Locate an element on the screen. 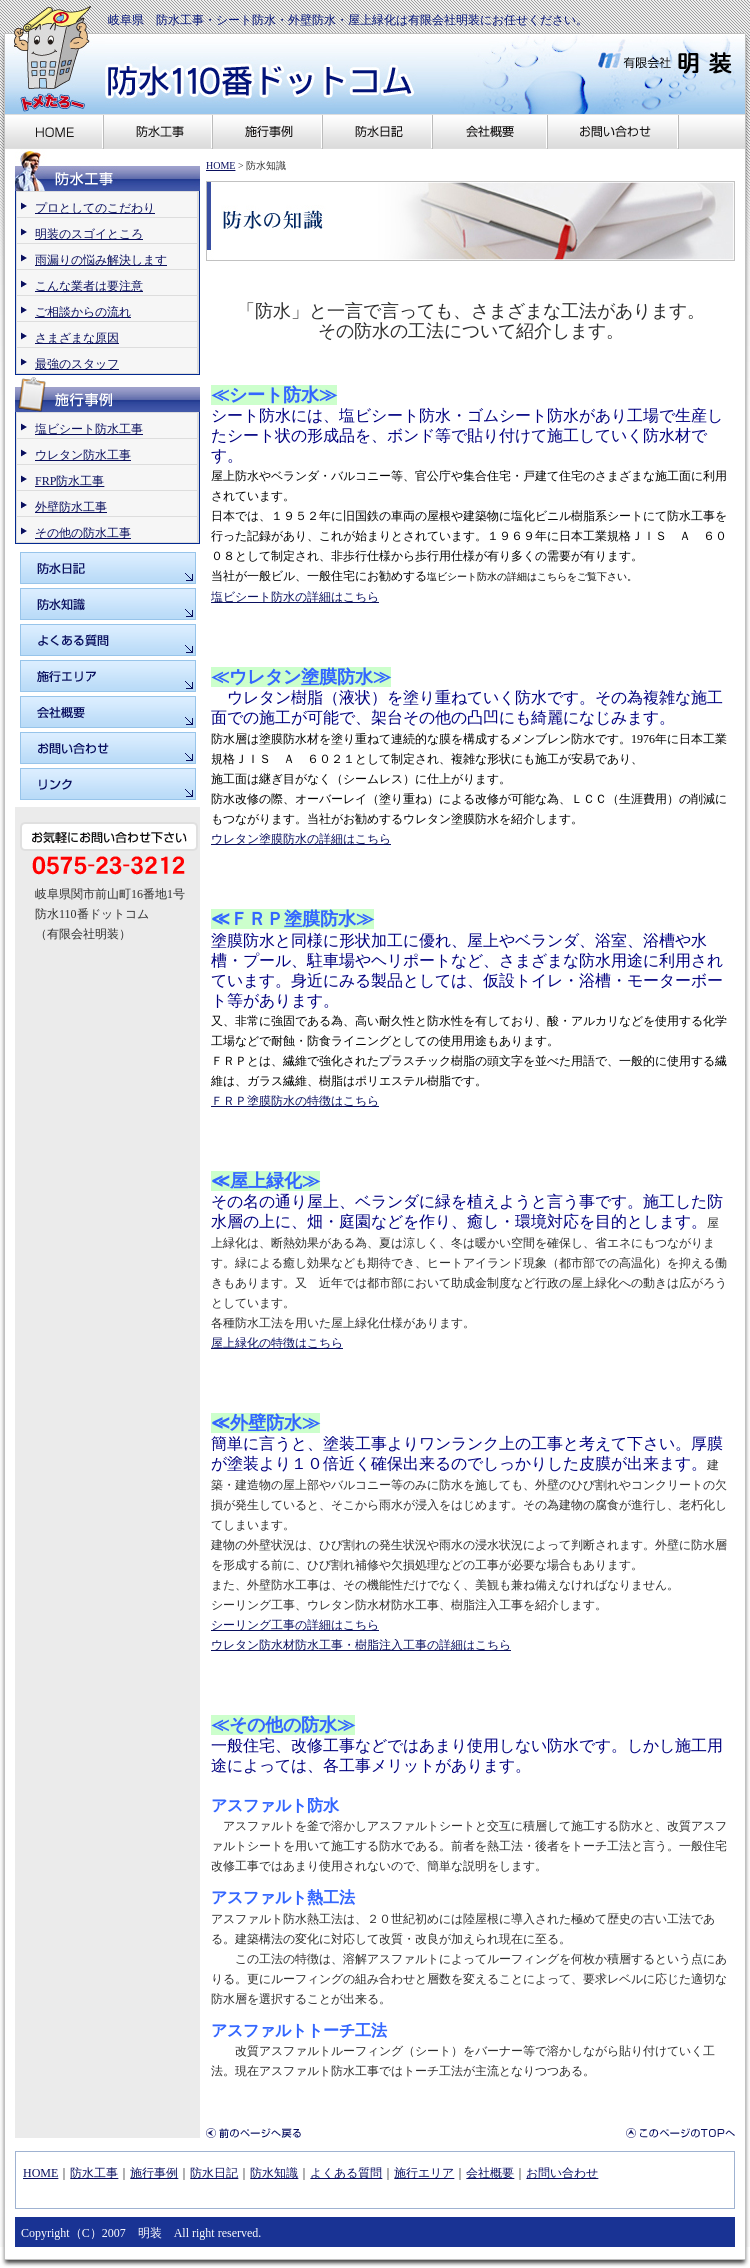 The width and height of the screenshot is (750, 2268). HOME is located at coordinates (220, 165).